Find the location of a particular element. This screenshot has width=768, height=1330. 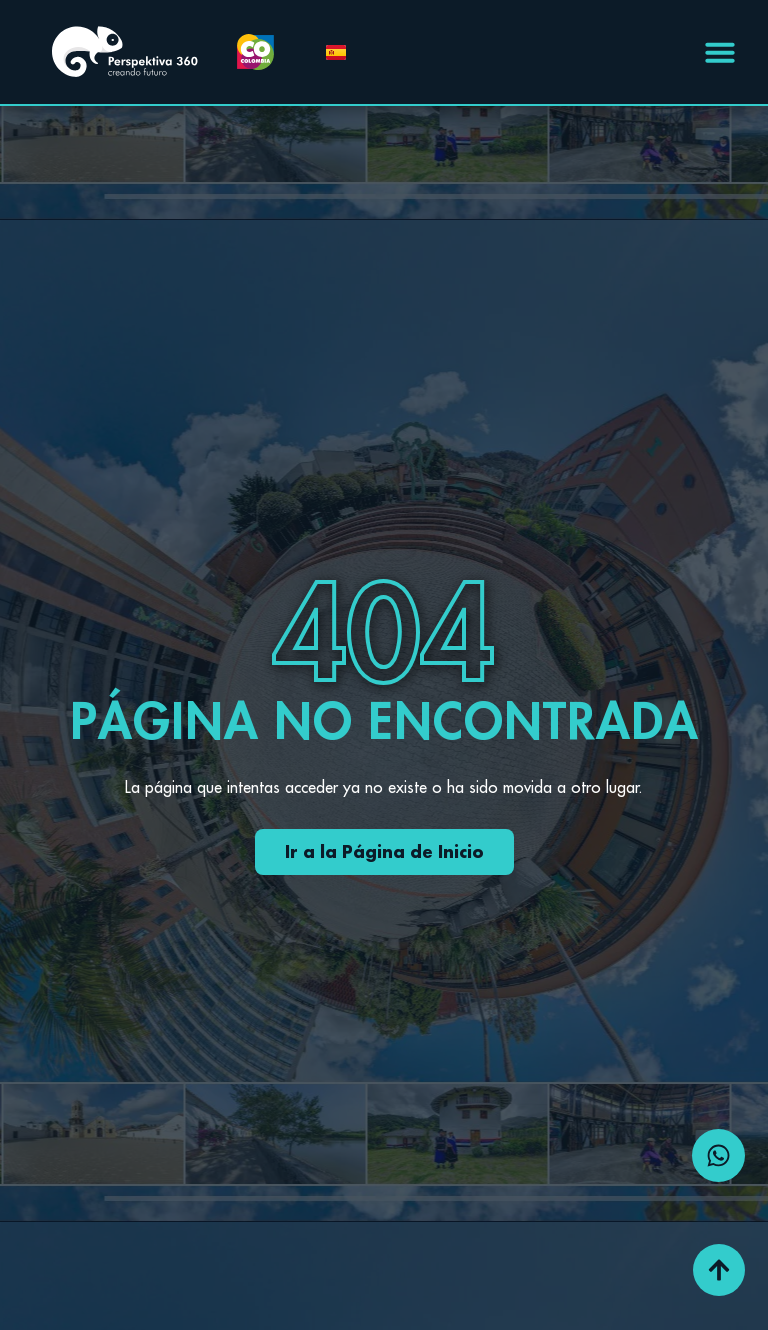

[Menu Toggle | Open (Enter or Space) | Return (Escape)] is located at coordinates (720, 52).